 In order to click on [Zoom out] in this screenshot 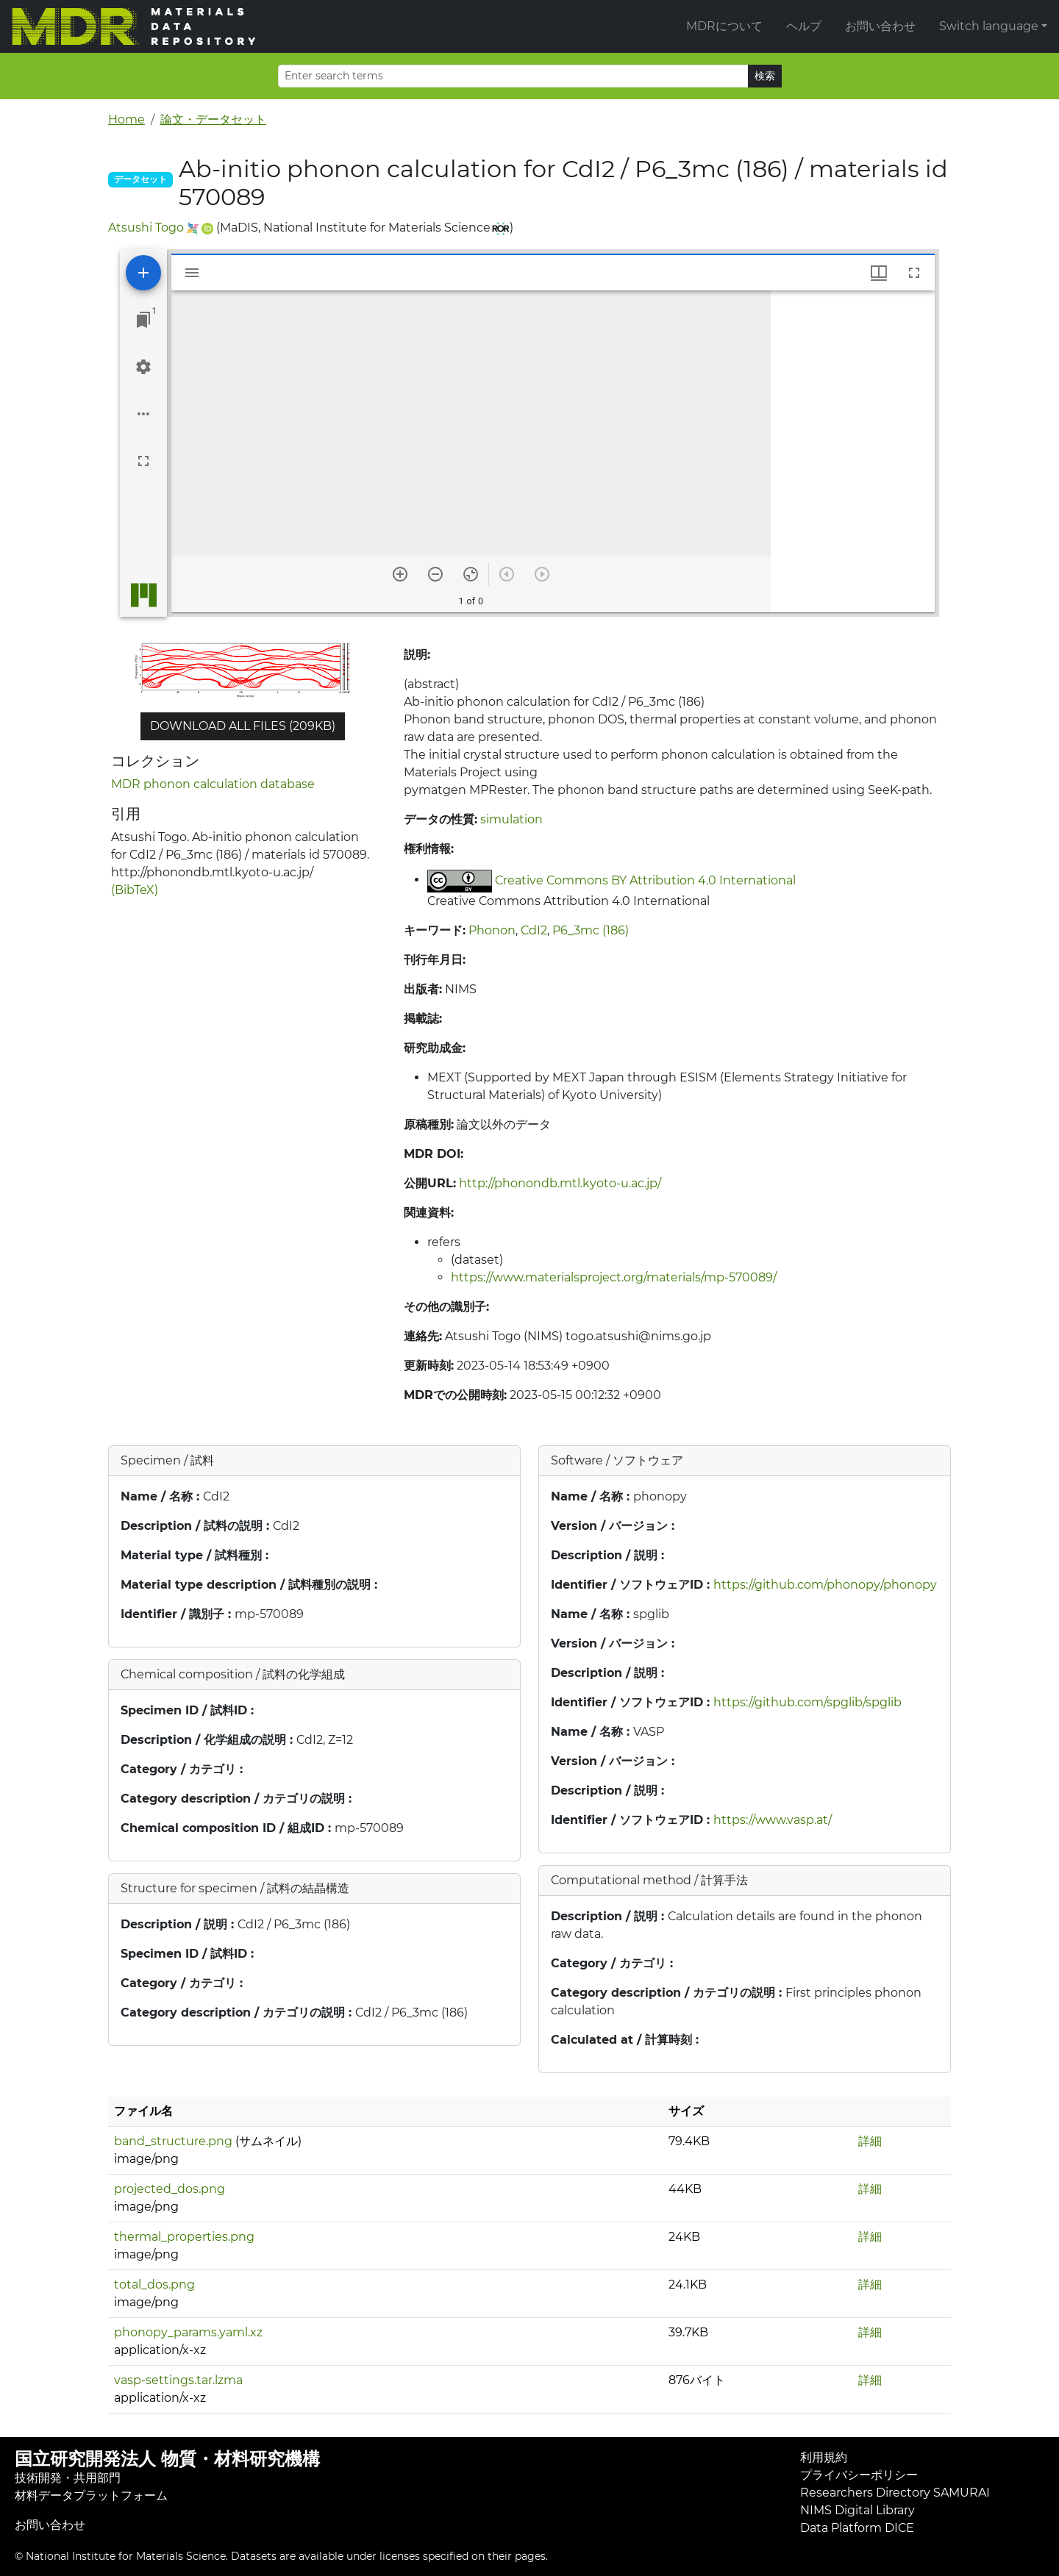, I will do `click(435, 574)`.